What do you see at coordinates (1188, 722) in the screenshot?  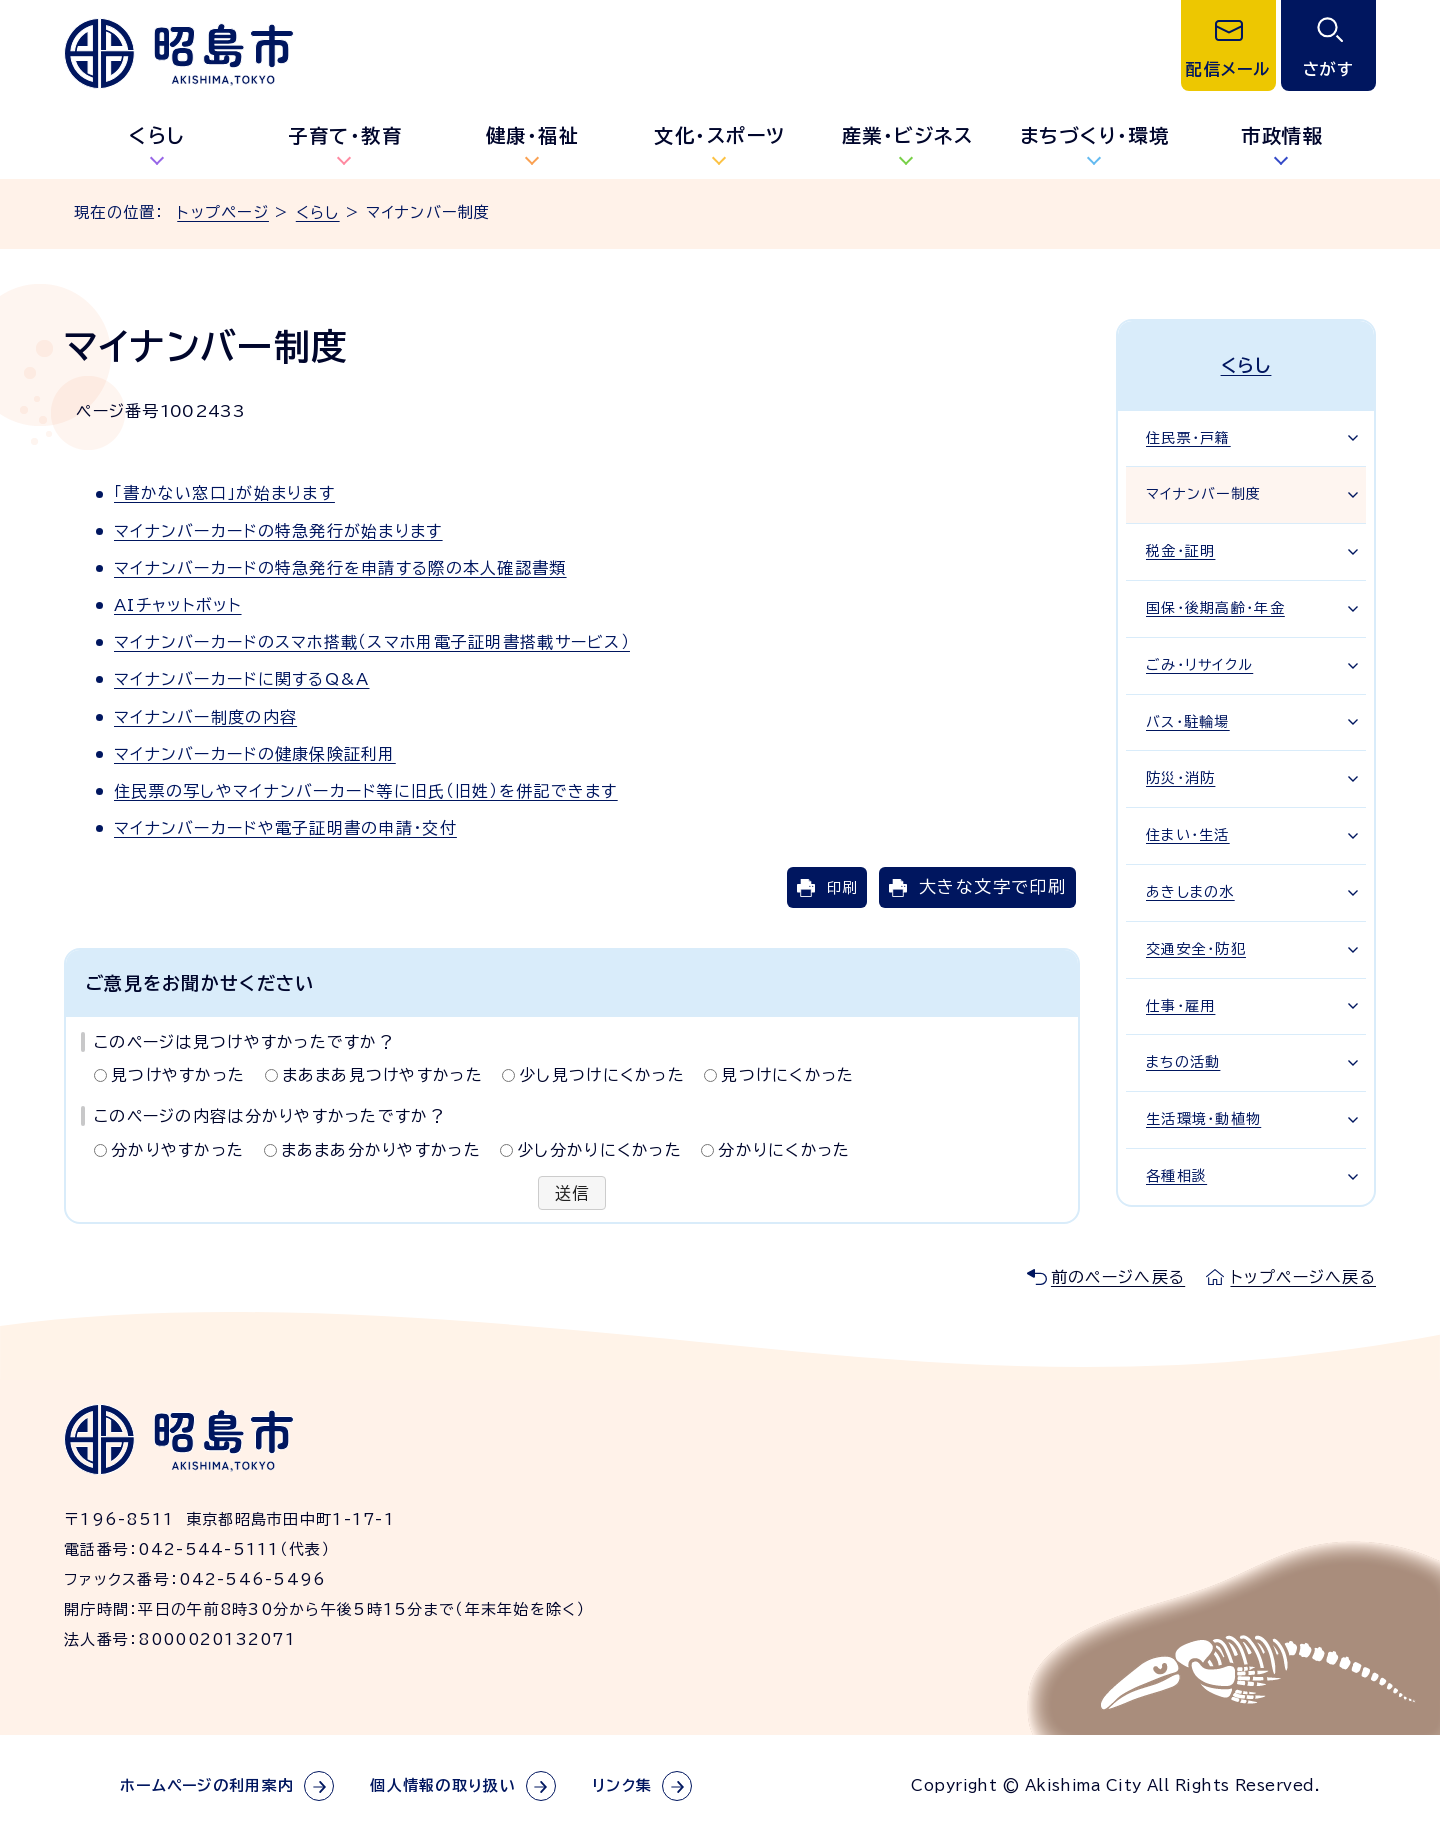 I see `バス・駐輪場` at bounding box center [1188, 722].